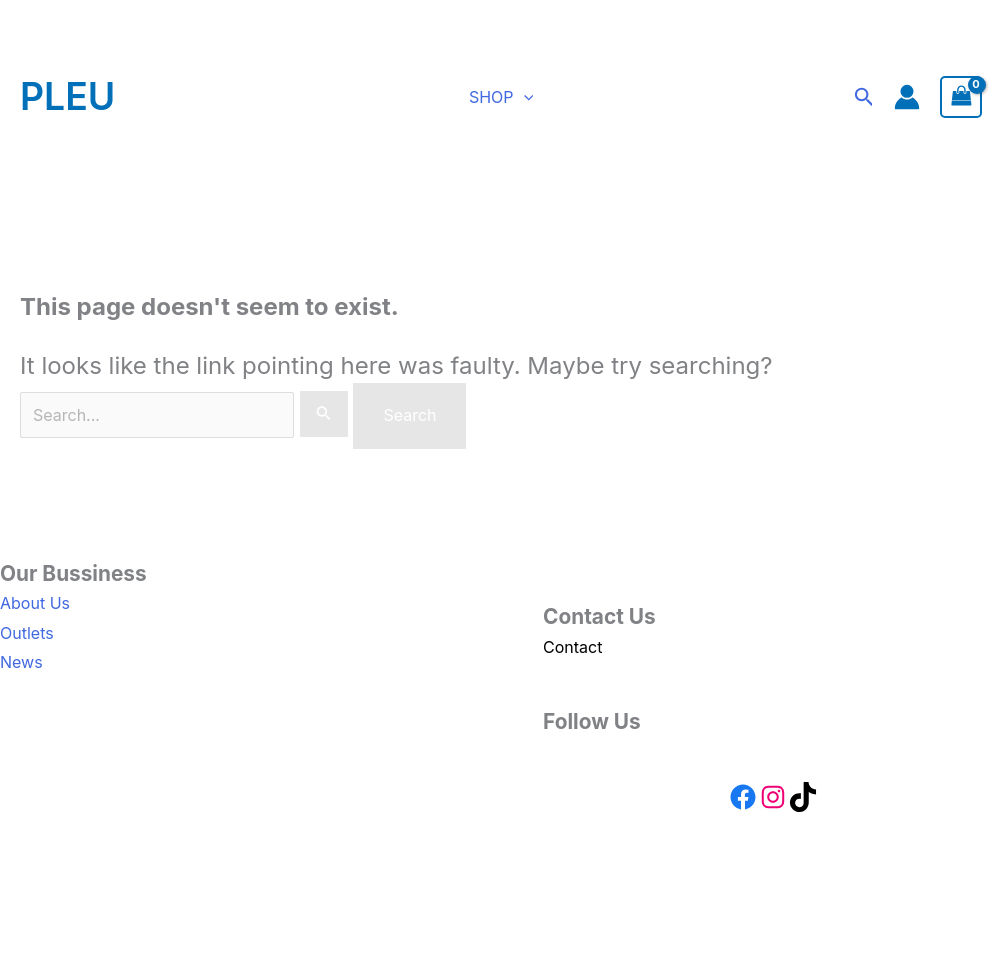 This screenshot has width=1002, height=969. What do you see at coordinates (21, 662) in the screenshot?
I see `News` at bounding box center [21, 662].